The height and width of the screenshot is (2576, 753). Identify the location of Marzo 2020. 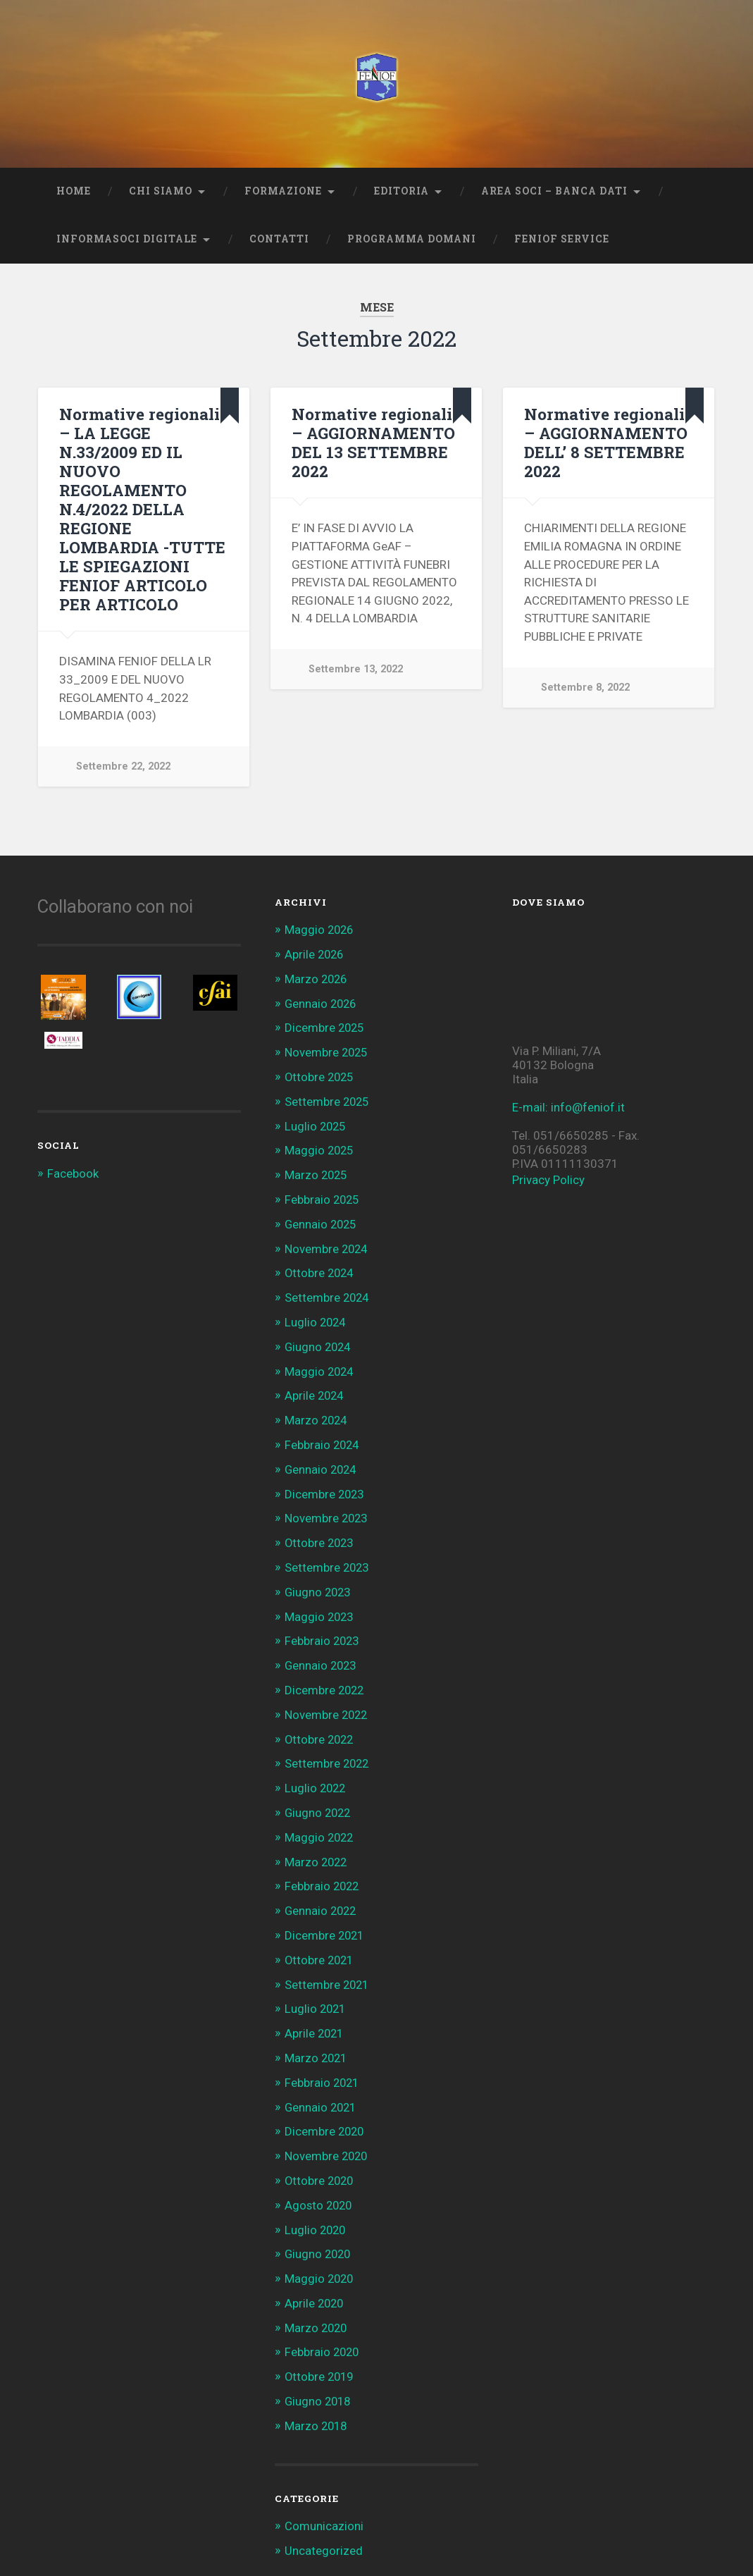
(317, 2305).